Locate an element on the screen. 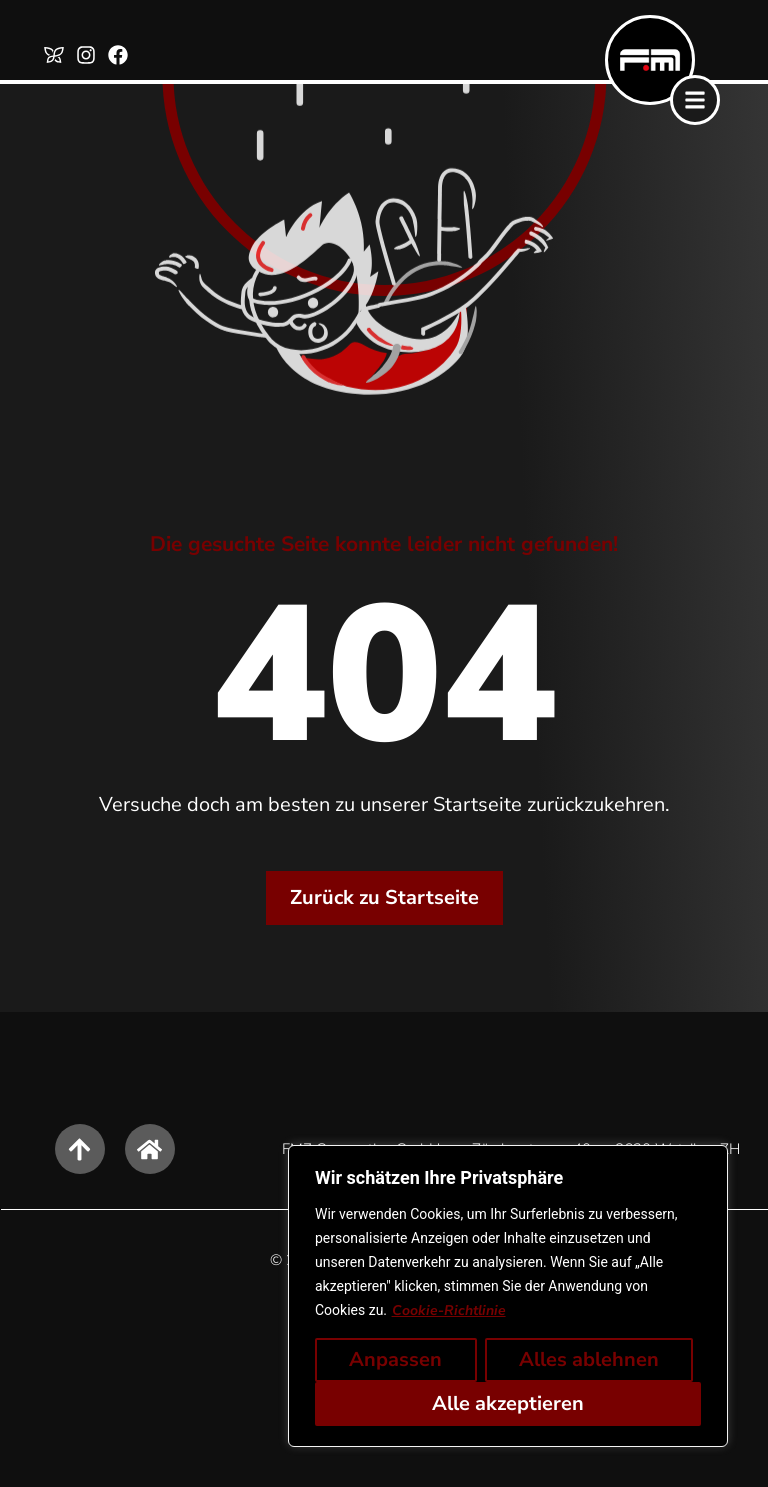 The height and width of the screenshot is (1487, 768). Alles ablehnen is located at coordinates (589, 1359).